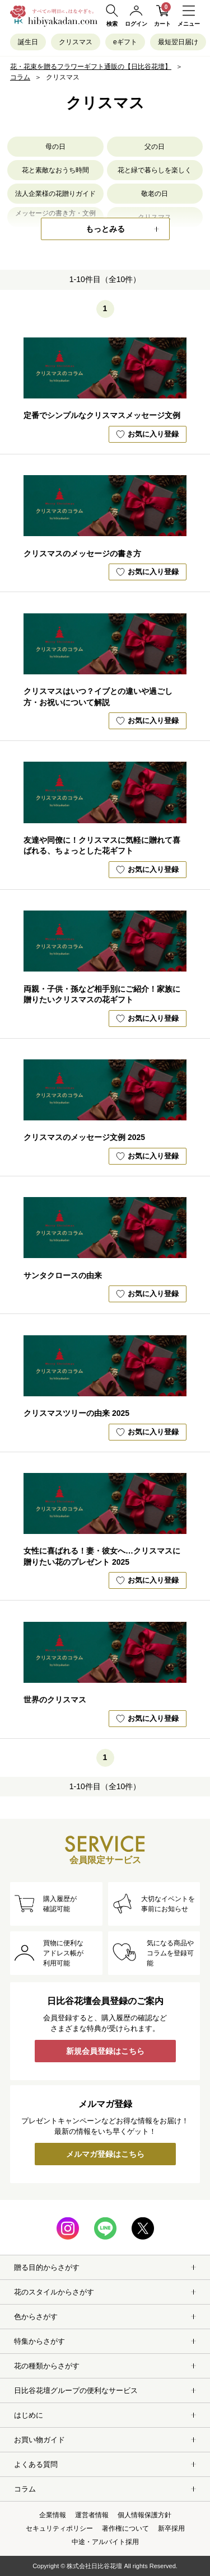  Describe the element at coordinates (84, 1137) in the screenshot. I see `クリスマスのメッセージ文例 2025` at that location.